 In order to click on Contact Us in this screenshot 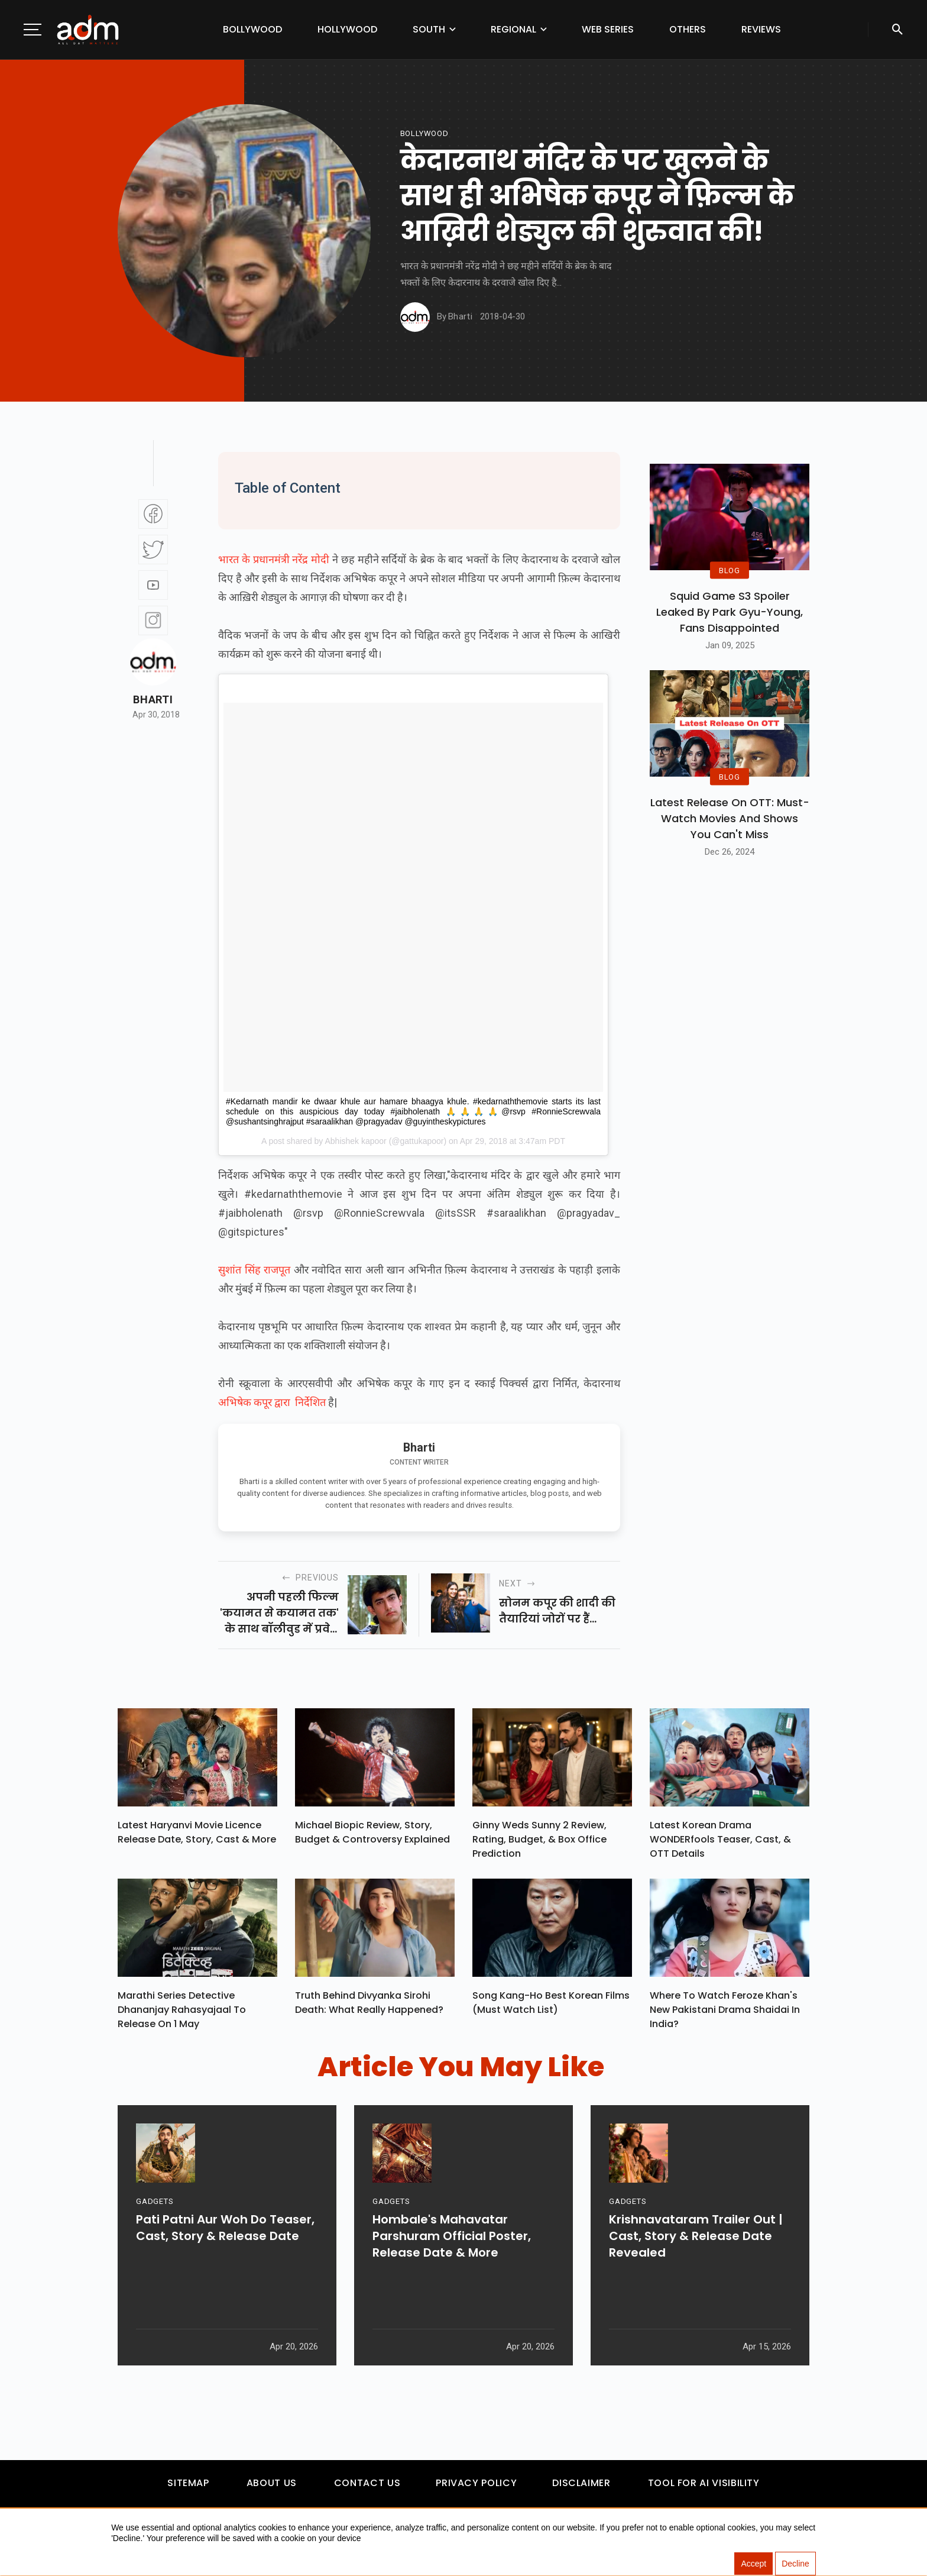, I will do `click(367, 2489)`.